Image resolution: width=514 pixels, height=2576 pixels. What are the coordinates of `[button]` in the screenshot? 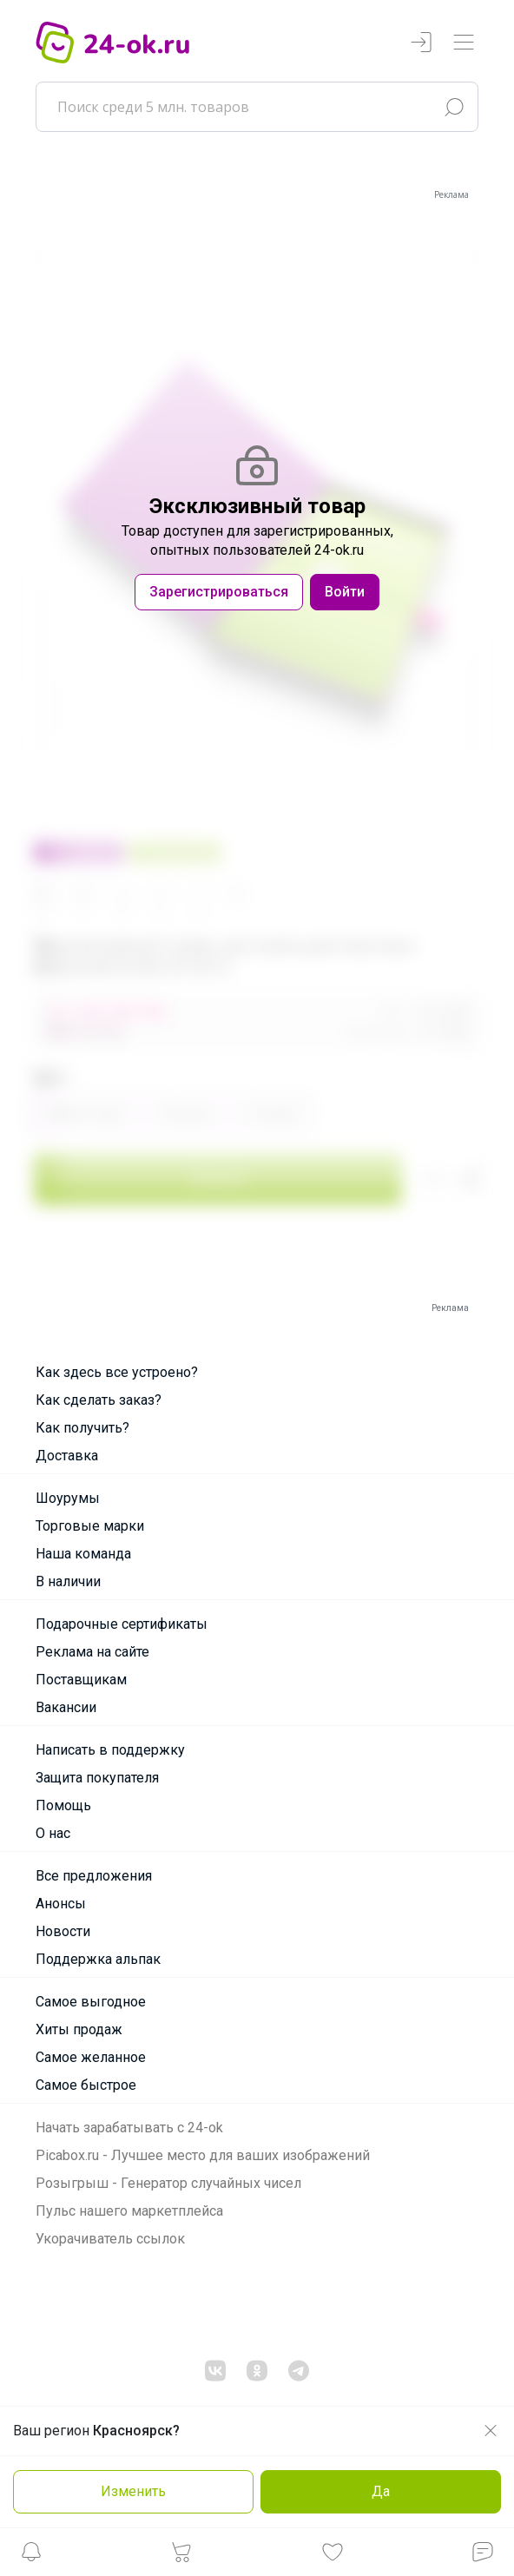 It's located at (31, 2556).